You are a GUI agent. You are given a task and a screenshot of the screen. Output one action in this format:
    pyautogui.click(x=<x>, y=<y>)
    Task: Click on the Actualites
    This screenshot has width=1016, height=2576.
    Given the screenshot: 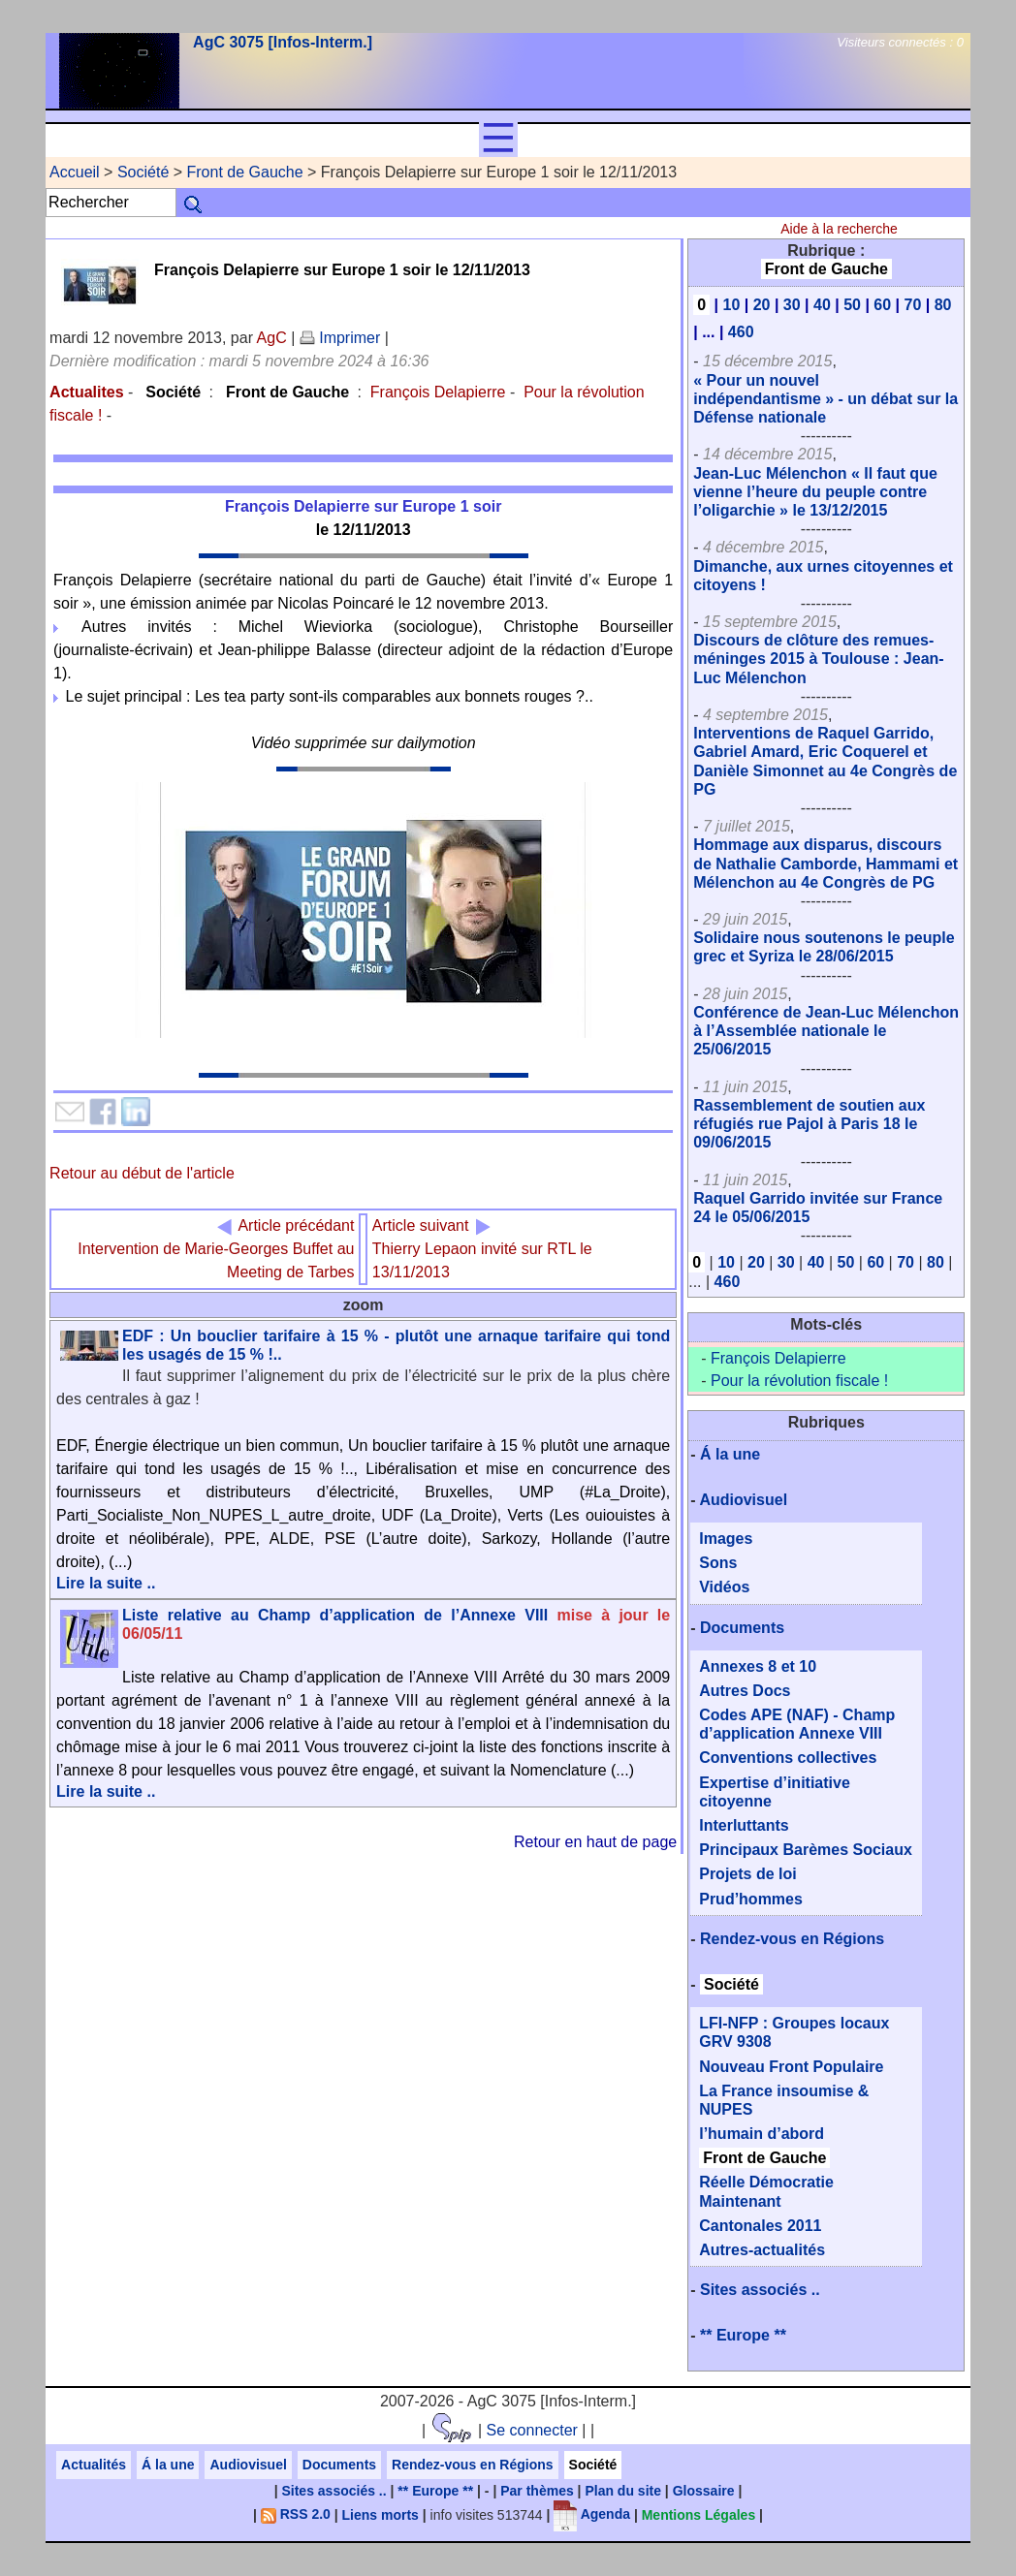 What is the action you would take?
    pyautogui.click(x=86, y=392)
    